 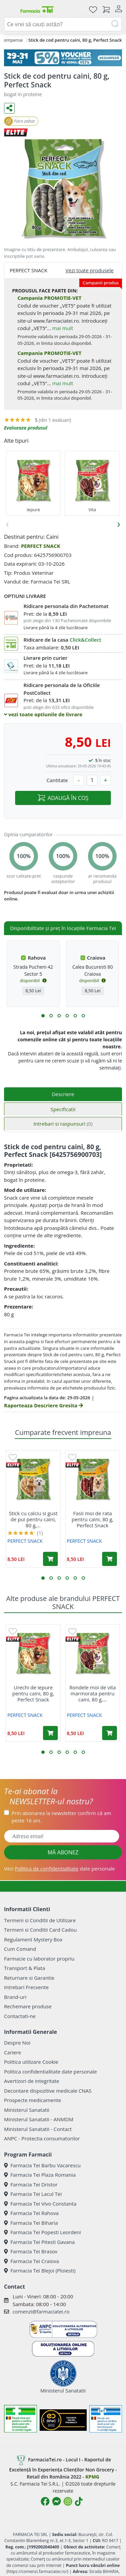 I want to click on Termeni si Conditii de Utilizare, so click(x=40, y=1920).